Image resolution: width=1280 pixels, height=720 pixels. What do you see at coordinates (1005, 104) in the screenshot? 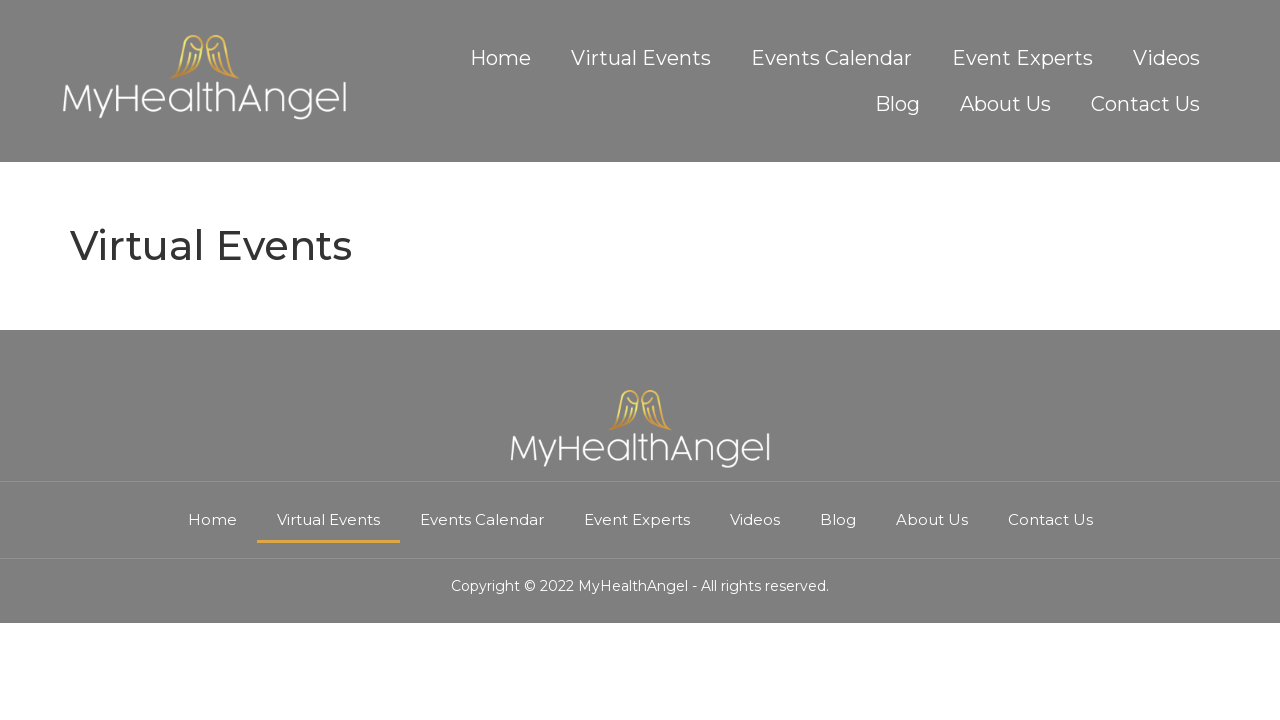
I see `About Us` at bounding box center [1005, 104].